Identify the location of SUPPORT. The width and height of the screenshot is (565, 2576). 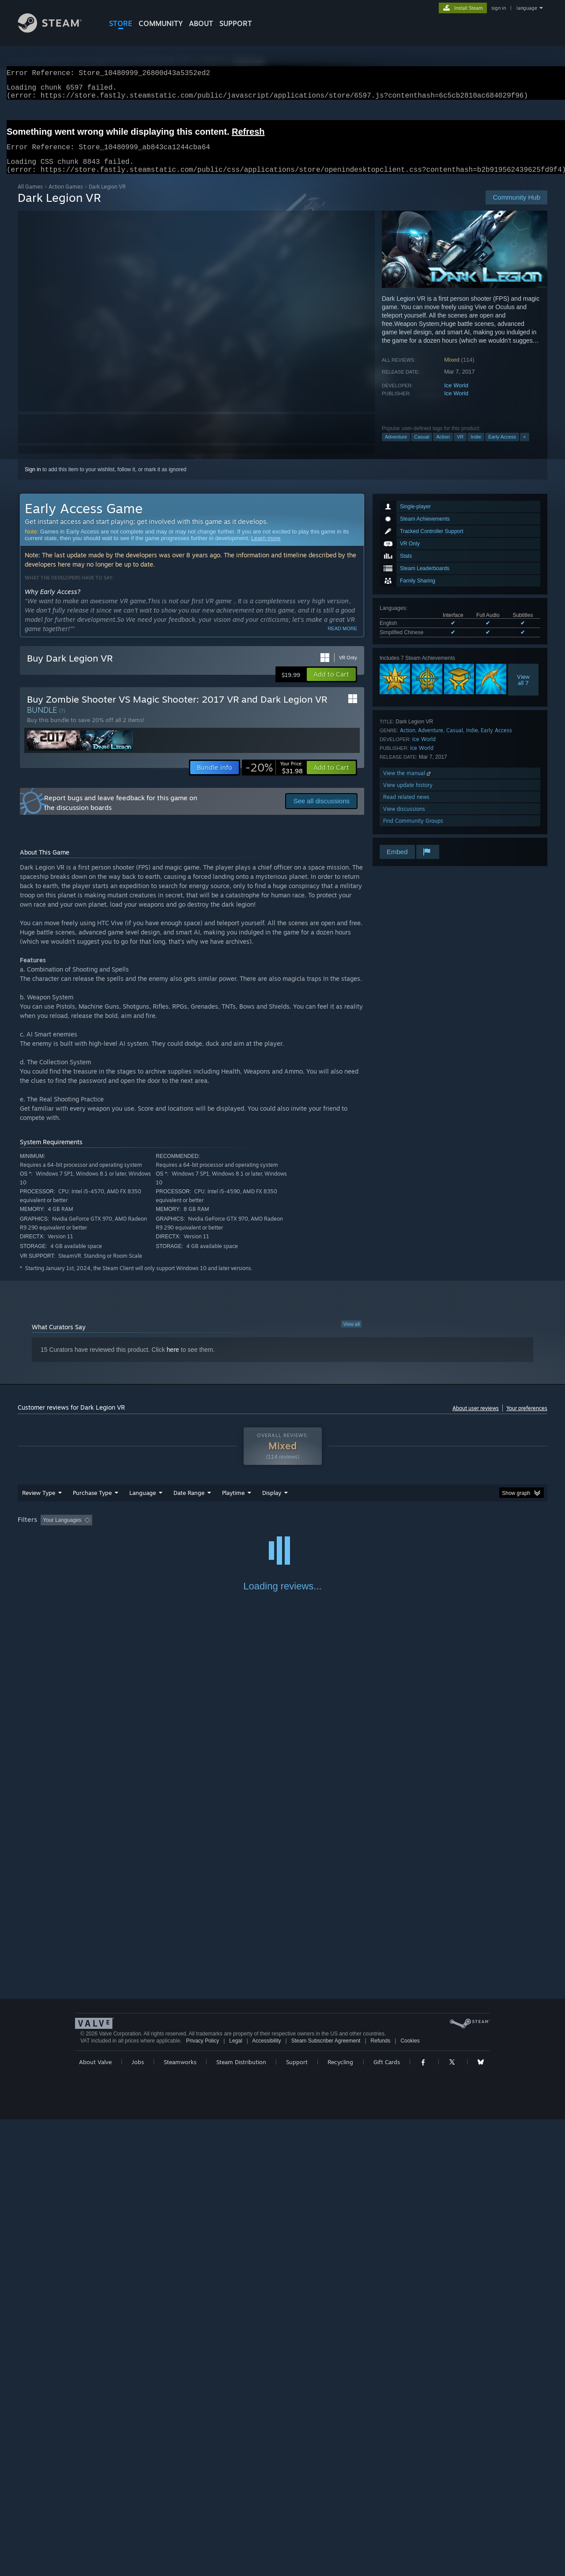
(235, 23).